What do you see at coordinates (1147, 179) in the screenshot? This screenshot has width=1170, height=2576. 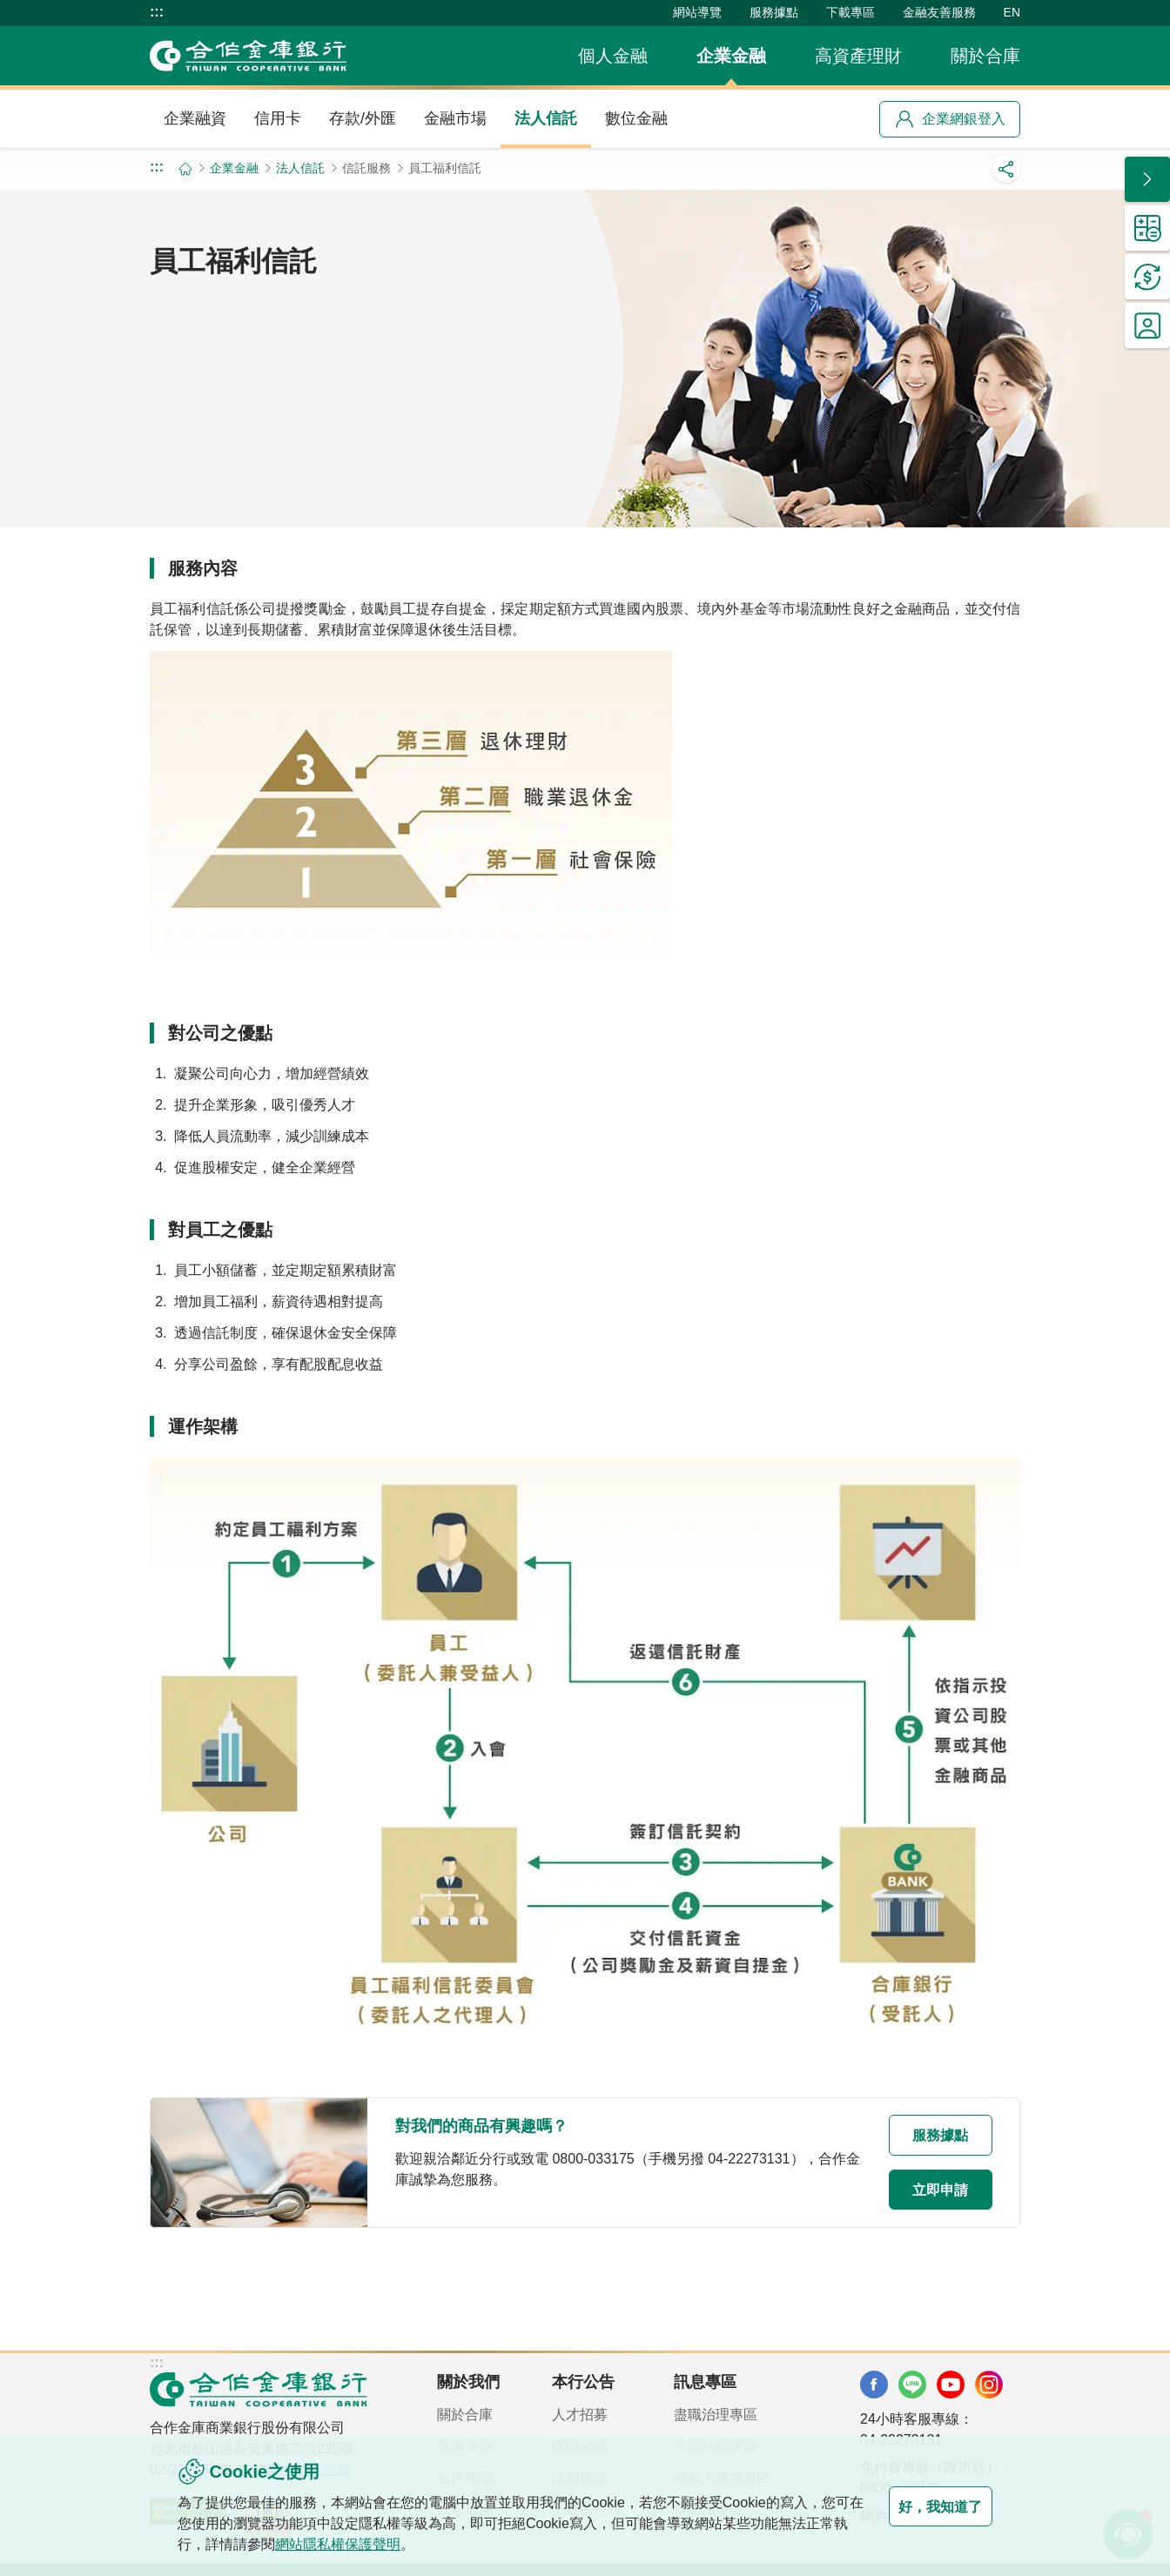 I see `[button]` at bounding box center [1147, 179].